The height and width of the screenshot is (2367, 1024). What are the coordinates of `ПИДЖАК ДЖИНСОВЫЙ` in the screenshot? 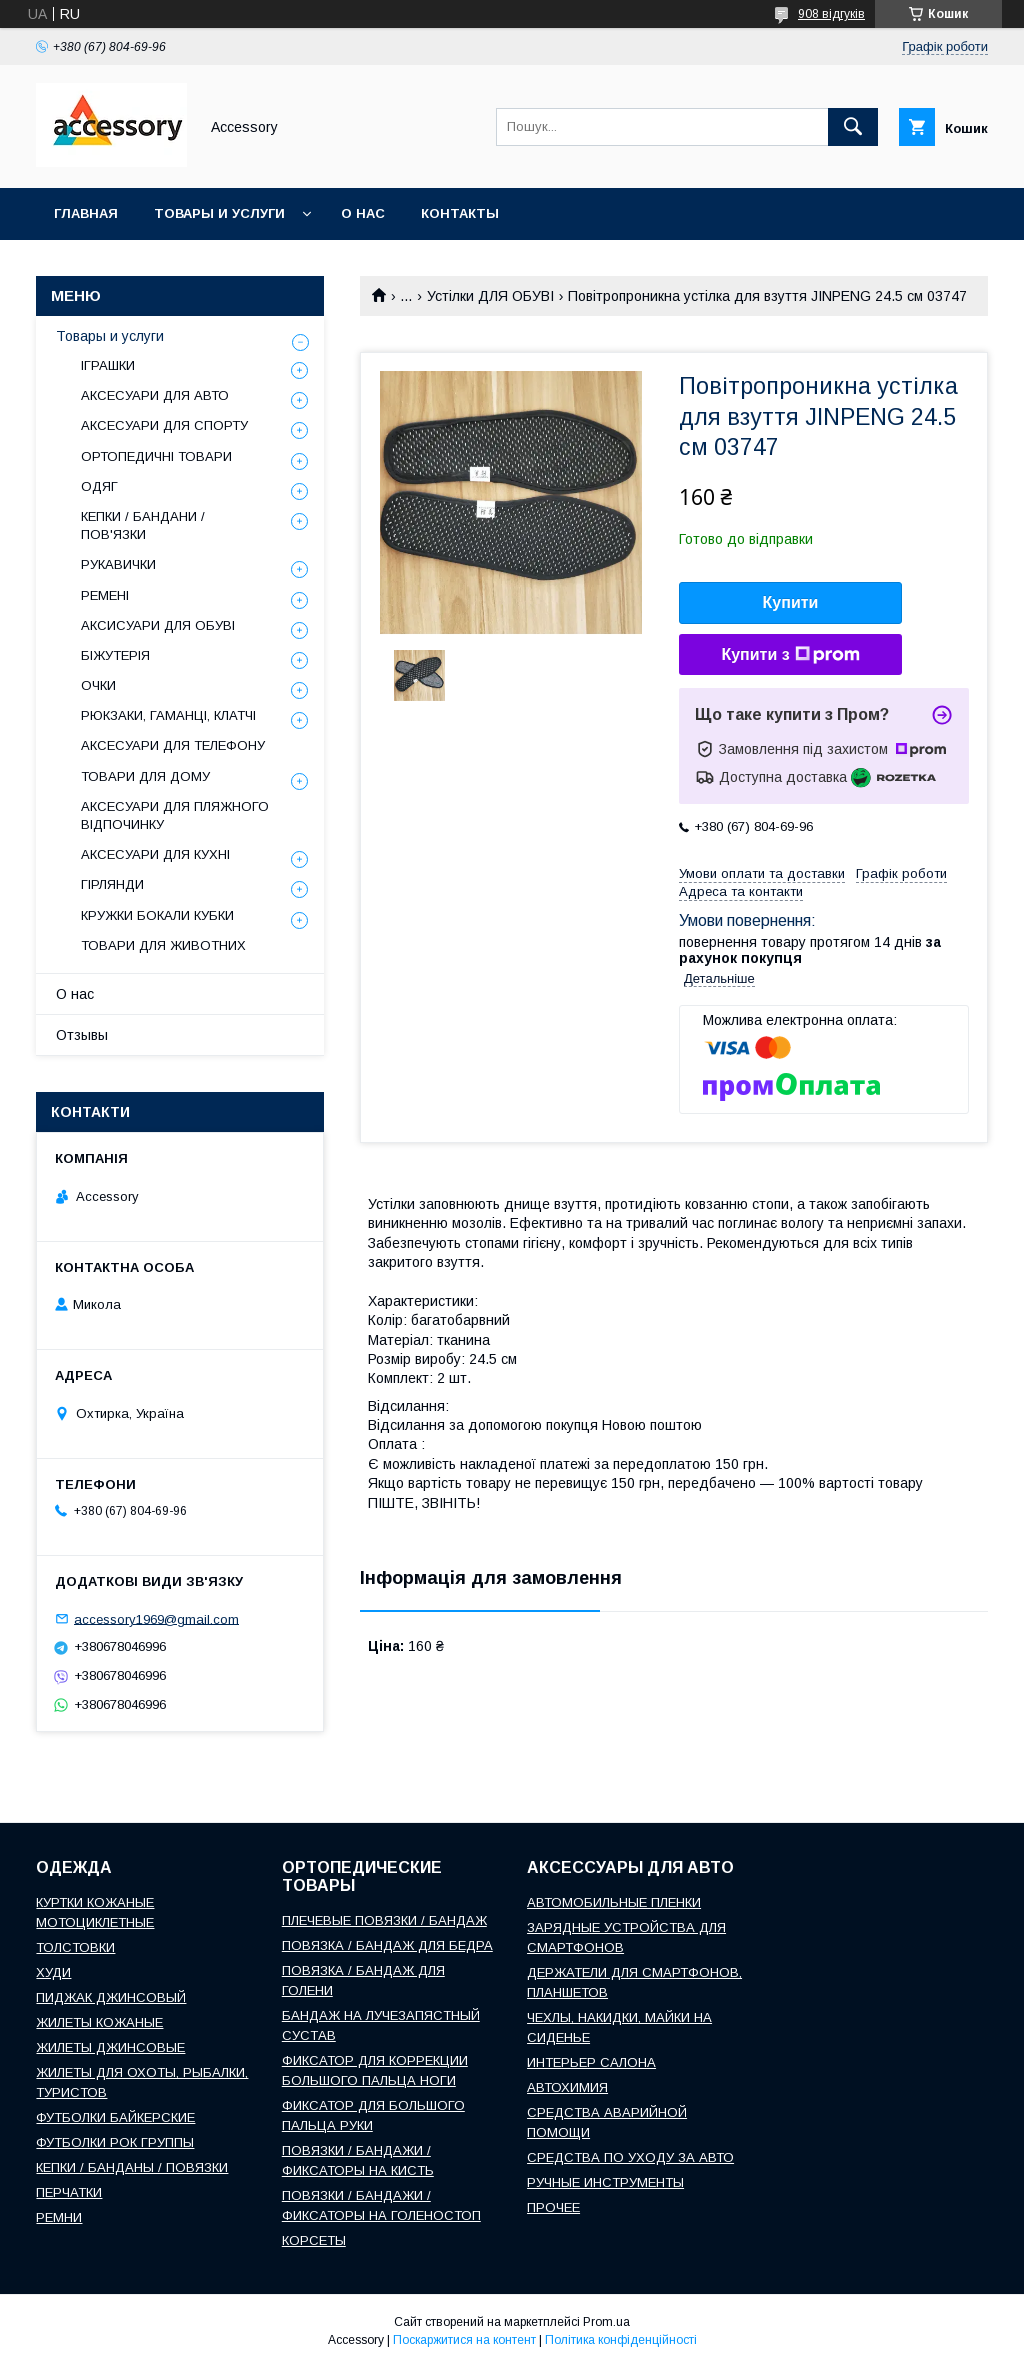 It's located at (111, 1997).